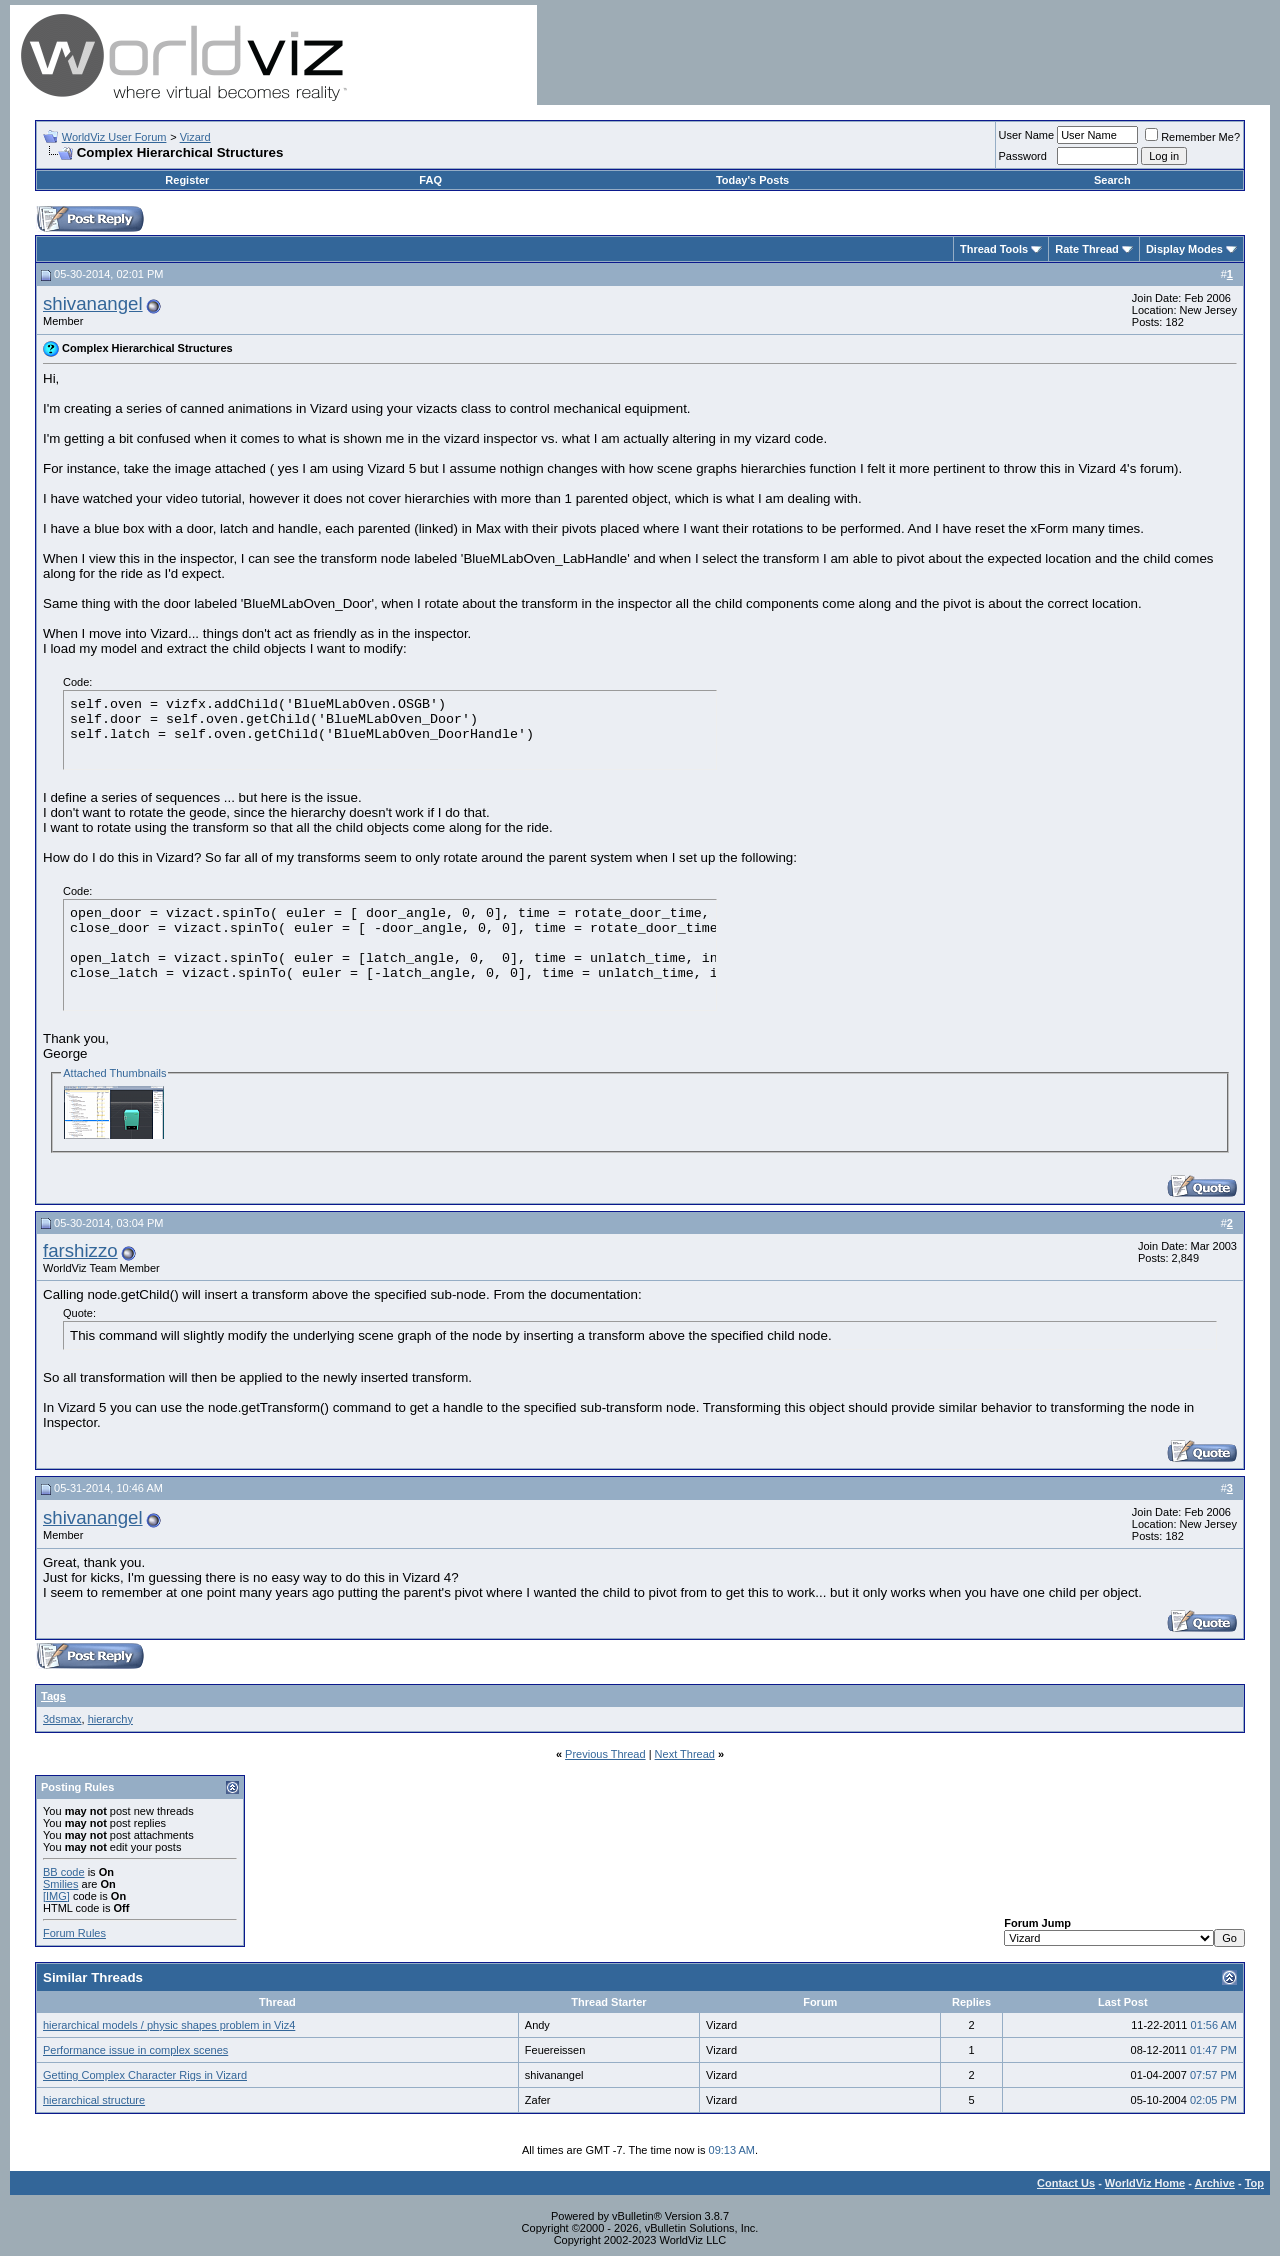 The height and width of the screenshot is (2256, 1280). What do you see at coordinates (135, 2050) in the screenshot?
I see `Performance issue in complex scenes` at bounding box center [135, 2050].